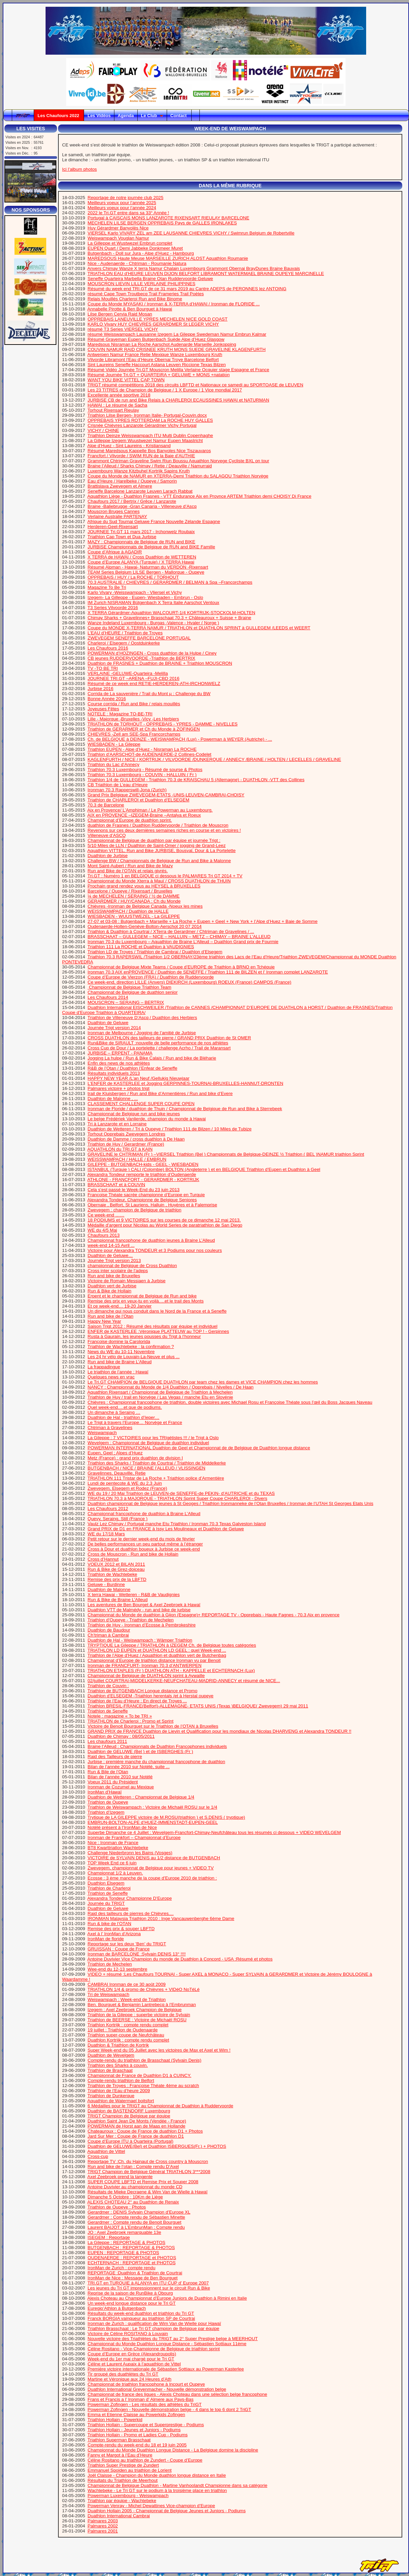 This screenshot has height=2576, width=409. What do you see at coordinates (113, 1842) in the screenshot?
I see `Nice : Ironman de France` at bounding box center [113, 1842].